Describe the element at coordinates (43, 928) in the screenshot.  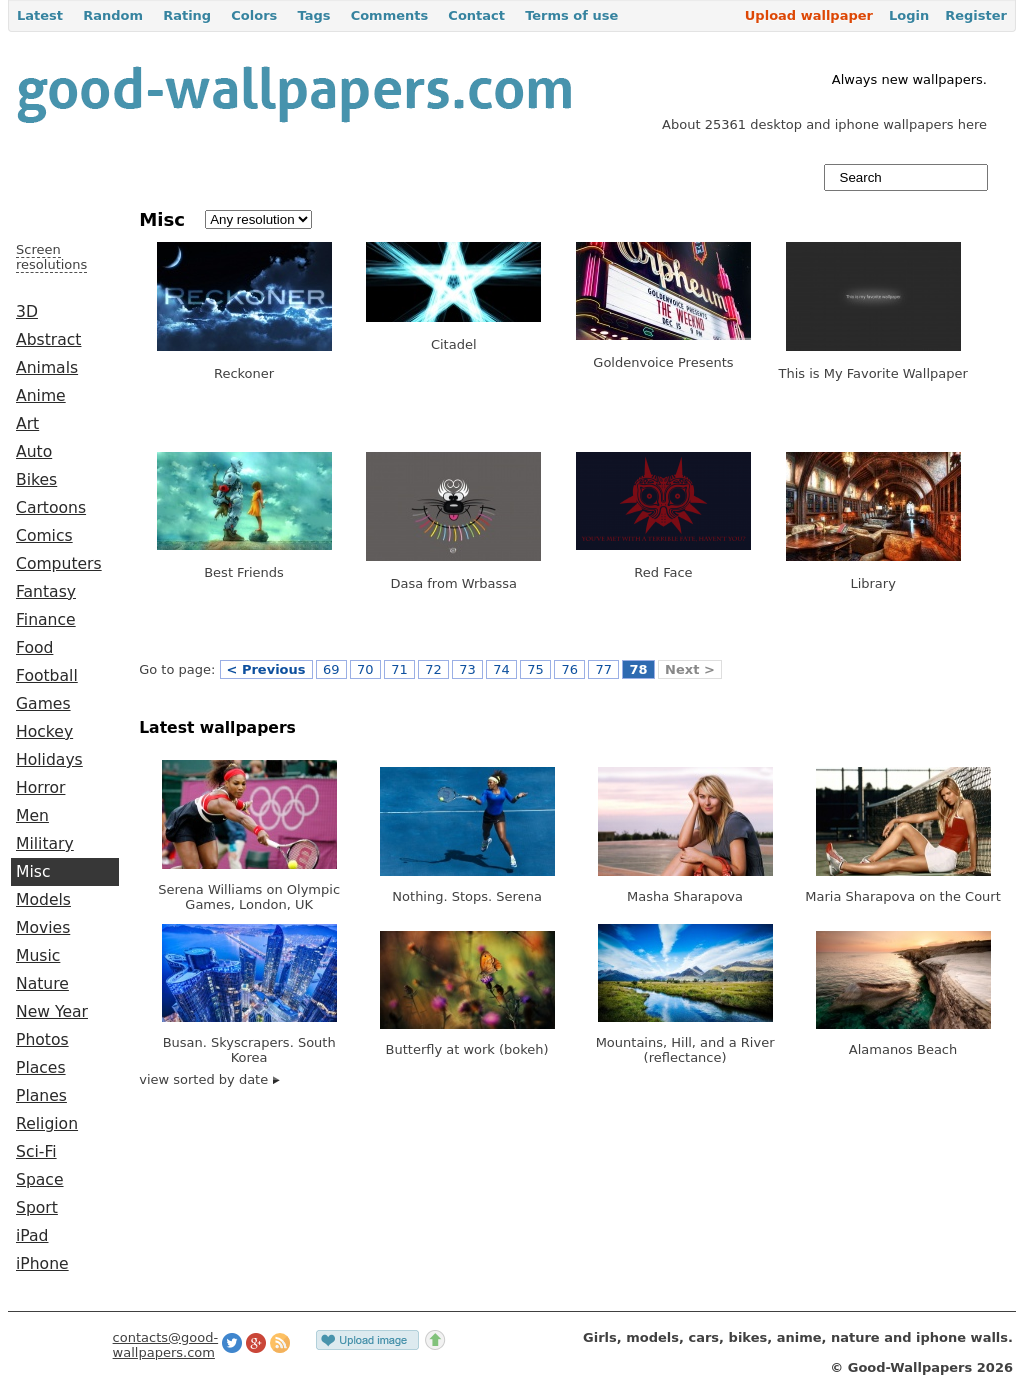
I see `Movies` at that location.